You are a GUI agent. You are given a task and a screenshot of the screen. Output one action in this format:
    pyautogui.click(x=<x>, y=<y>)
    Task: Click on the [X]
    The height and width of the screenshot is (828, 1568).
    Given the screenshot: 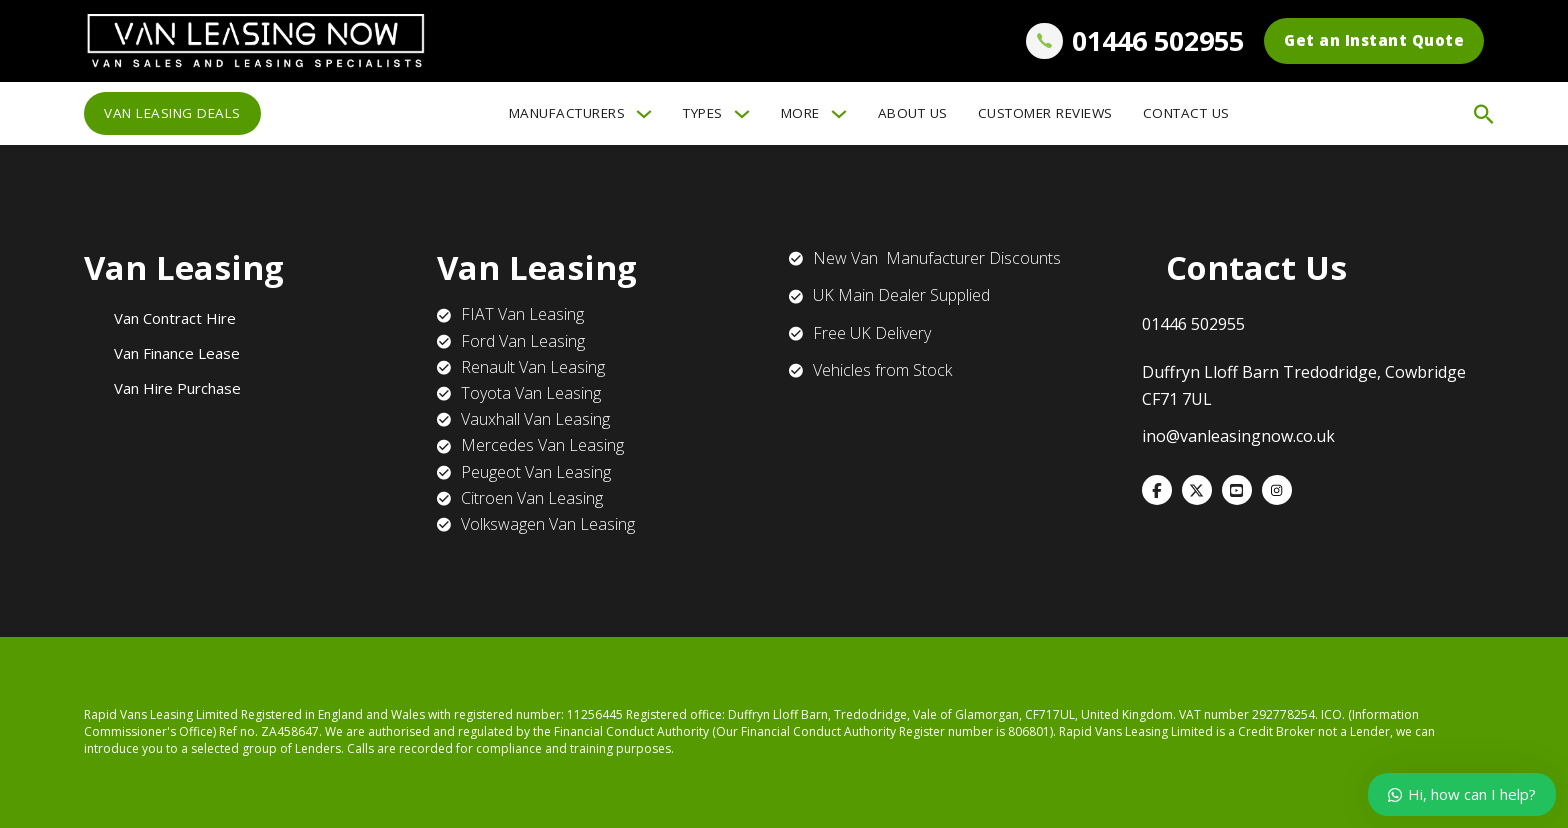 What is the action you would take?
    pyautogui.click(x=1197, y=490)
    